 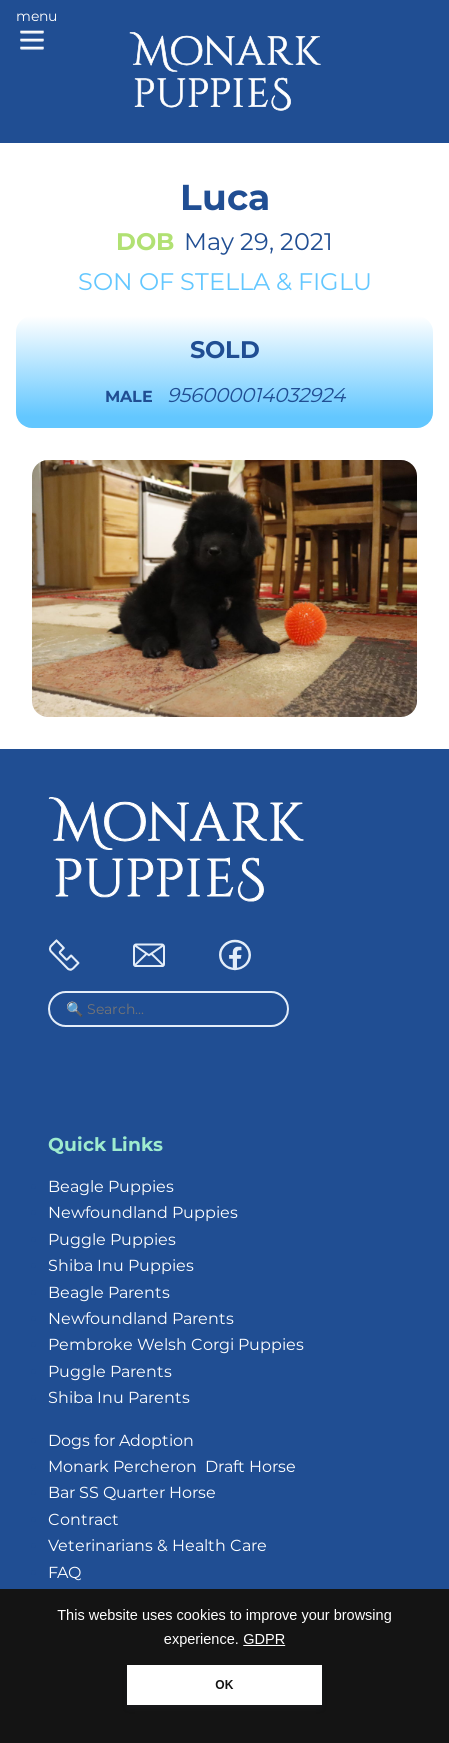 I want to click on GDPR, so click(x=264, y=1639).